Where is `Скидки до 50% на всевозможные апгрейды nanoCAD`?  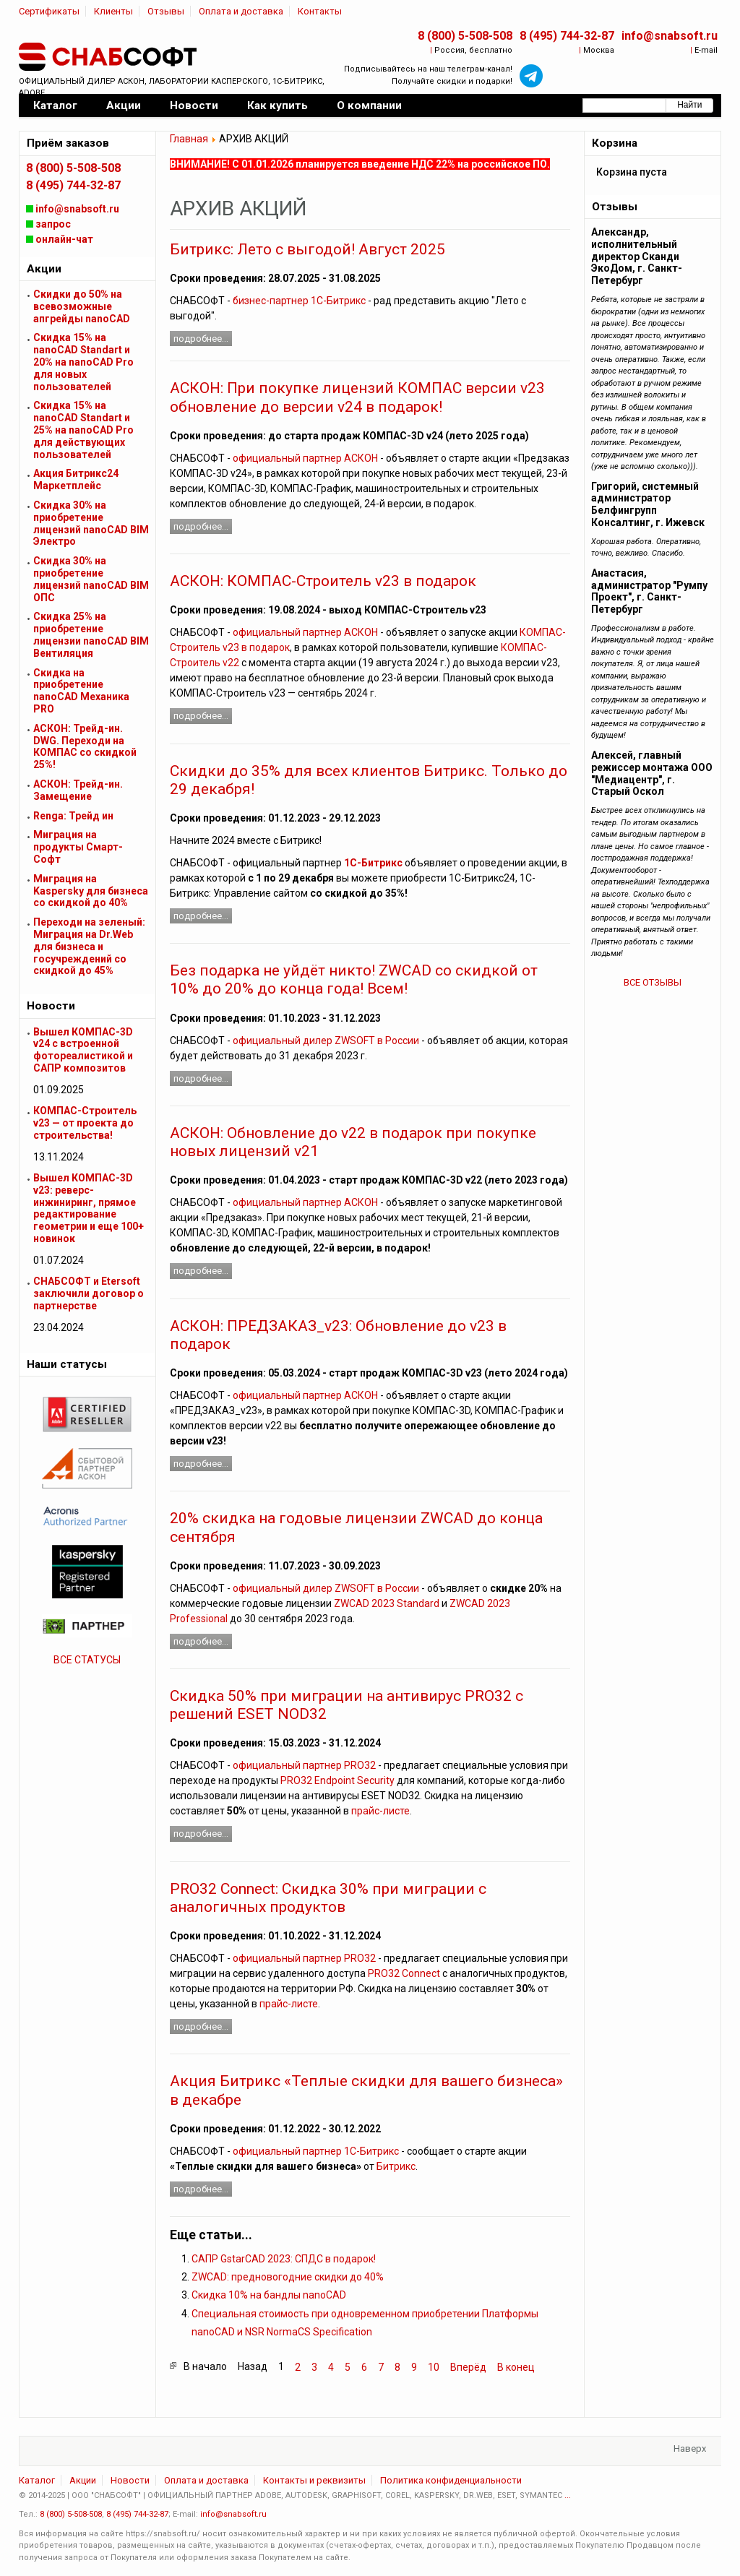 Скидки до 50% на всевозможные апгрейды nanoCAD is located at coordinates (81, 306).